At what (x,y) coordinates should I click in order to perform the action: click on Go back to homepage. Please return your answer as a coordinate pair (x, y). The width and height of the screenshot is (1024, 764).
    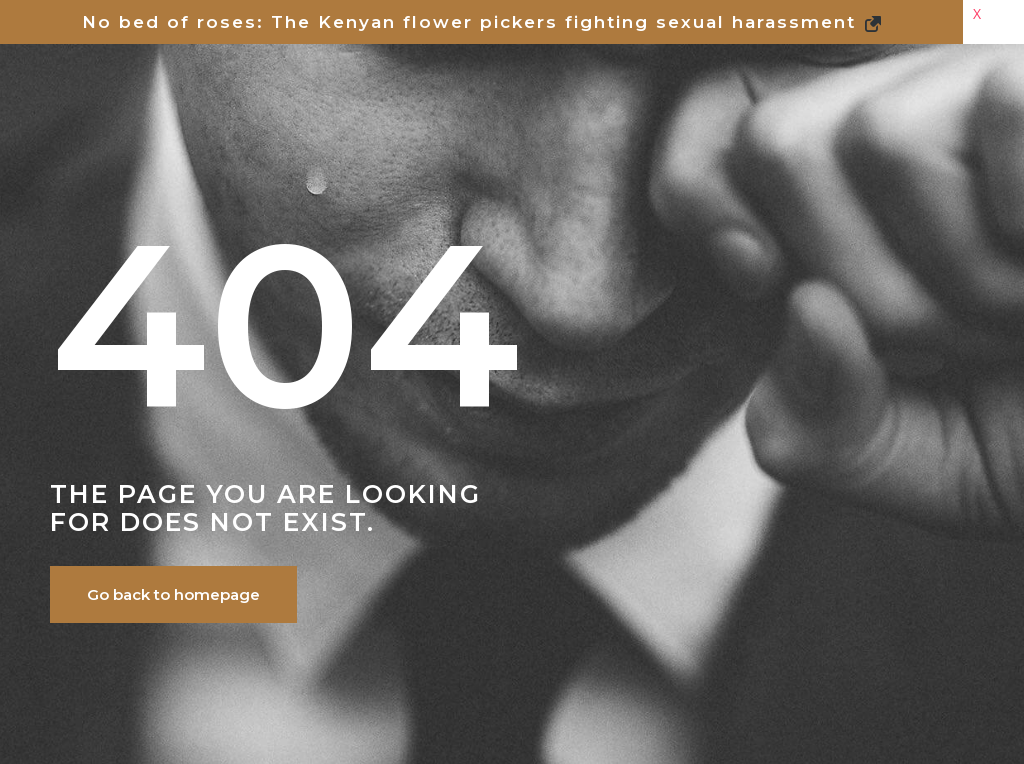
    Looking at the image, I should click on (173, 594).